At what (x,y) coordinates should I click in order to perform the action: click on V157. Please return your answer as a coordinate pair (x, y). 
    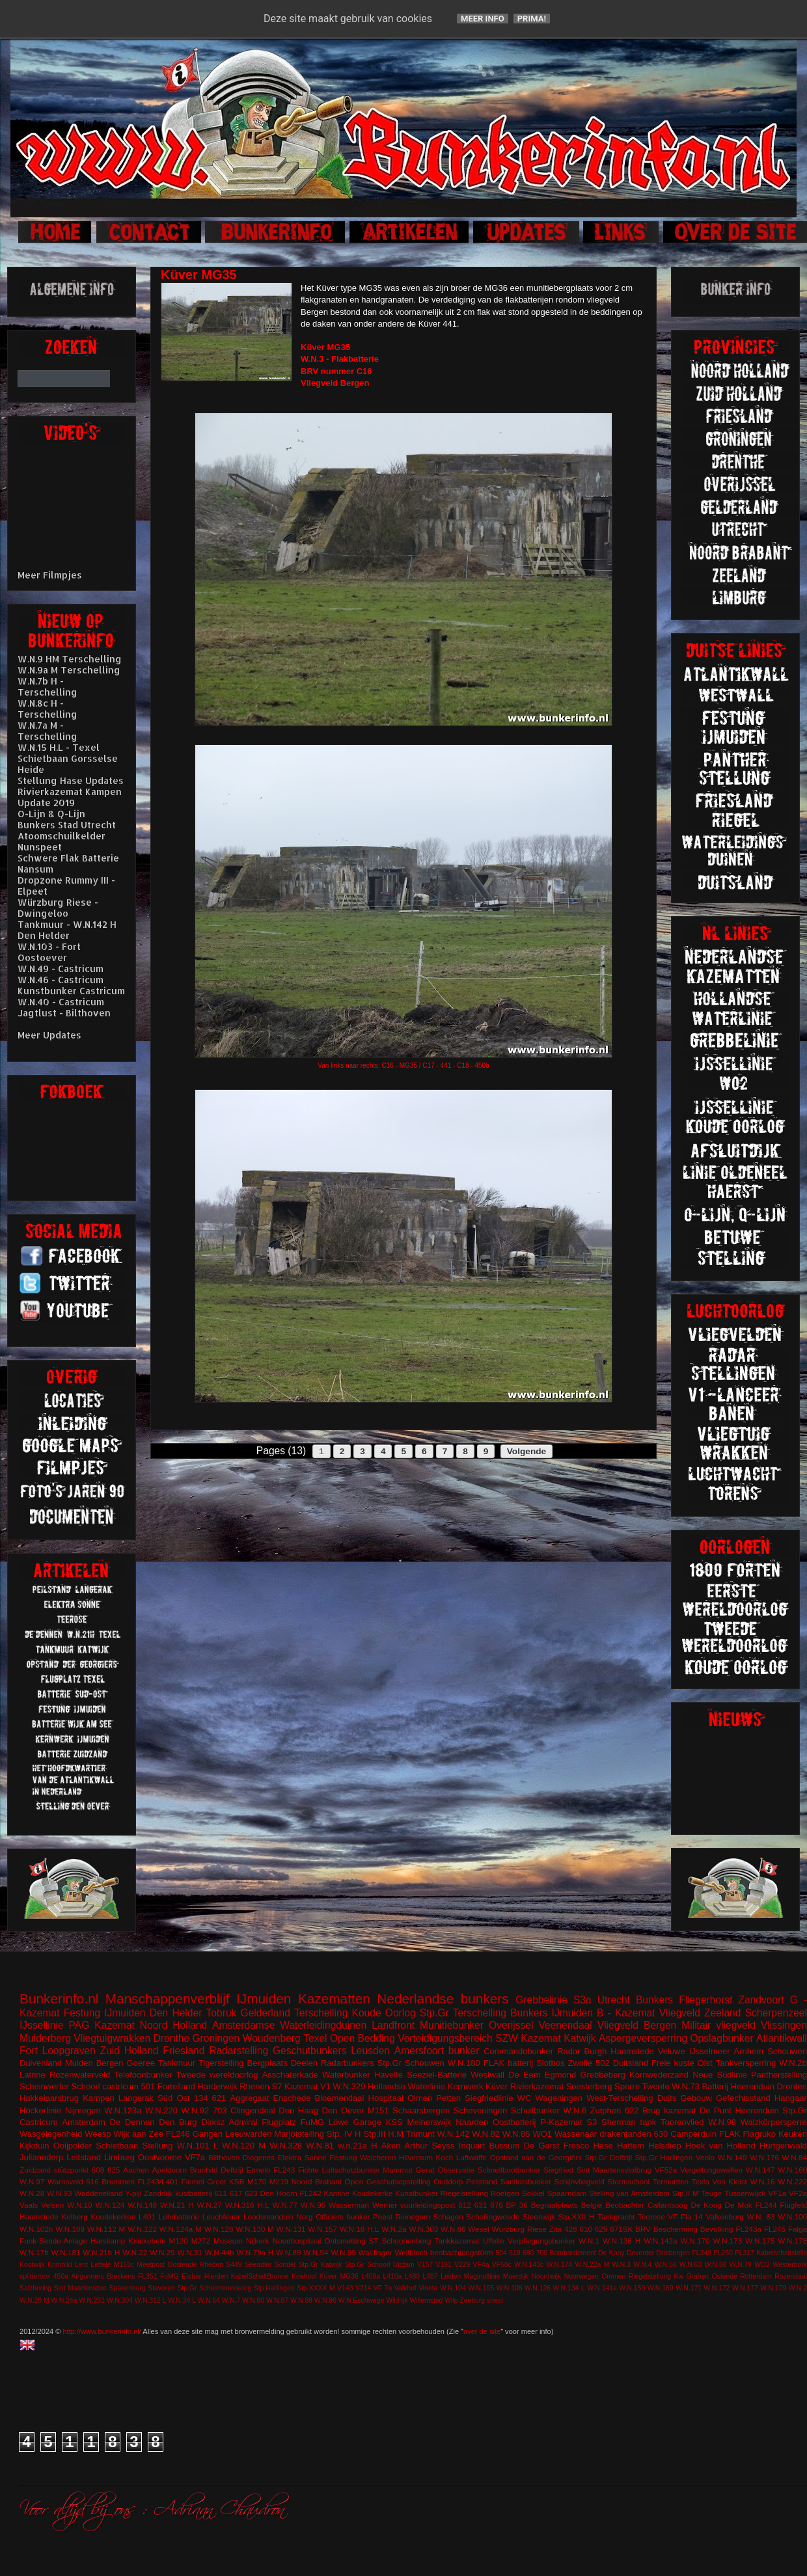
    Looking at the image, I should click on (425, 2264).